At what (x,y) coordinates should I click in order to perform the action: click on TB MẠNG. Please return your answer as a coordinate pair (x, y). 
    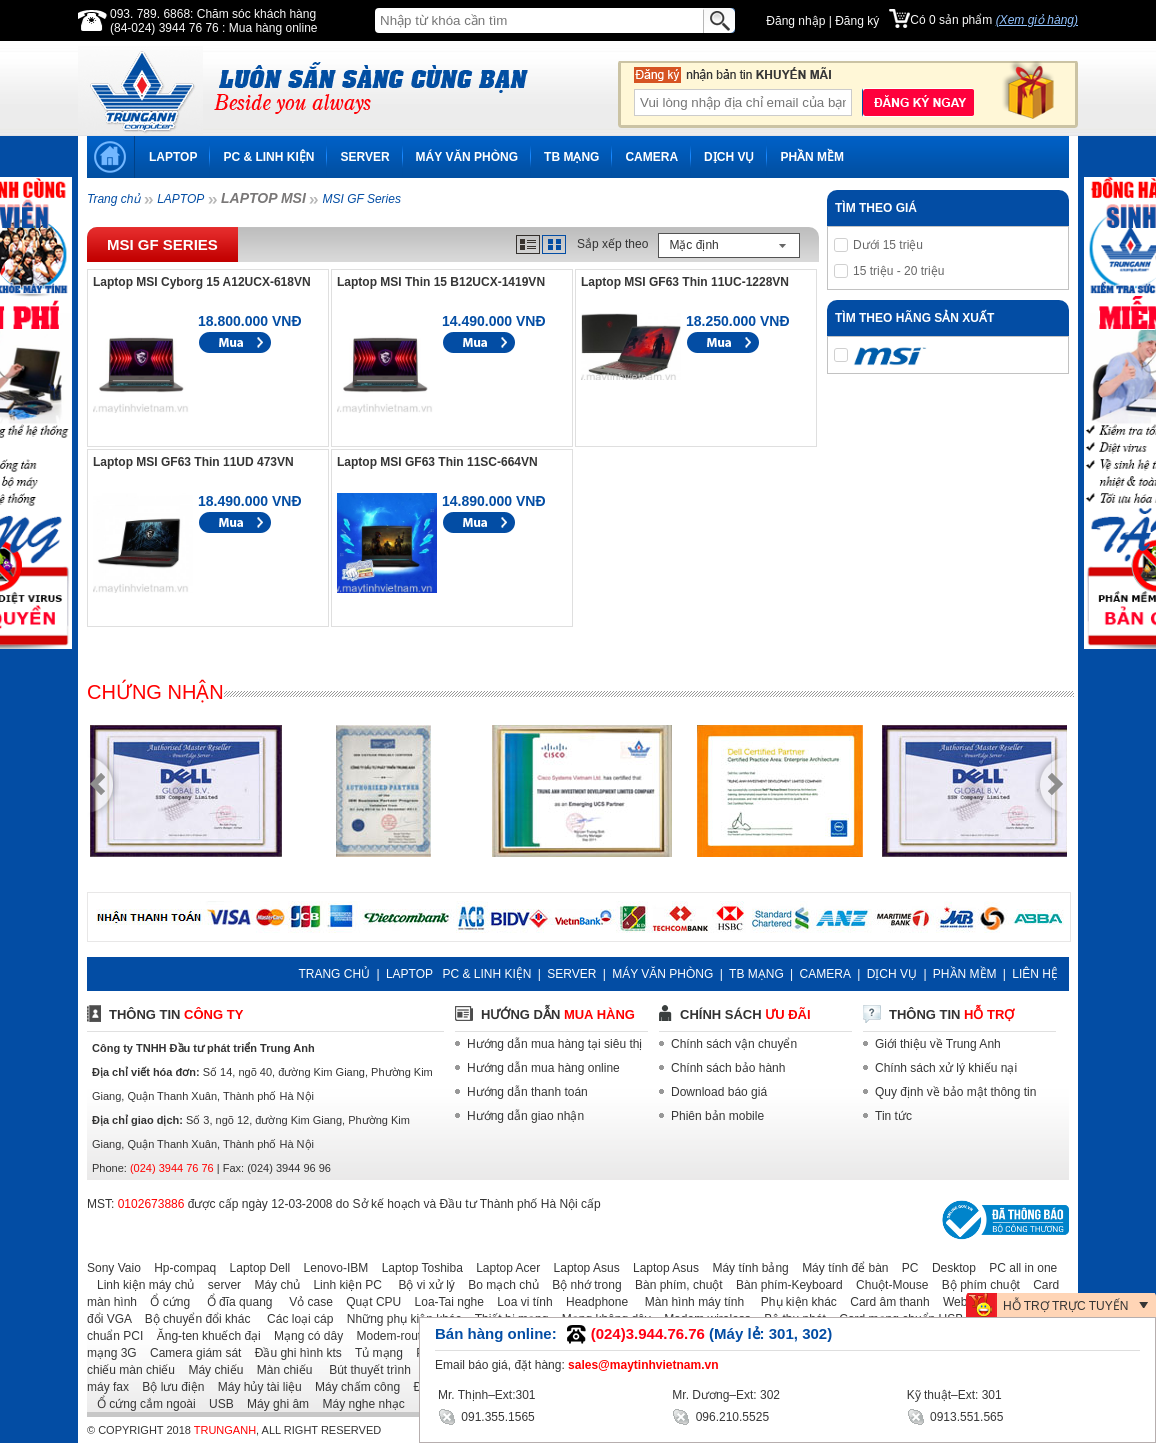
    Looking at the image, I should click on (571, 157).